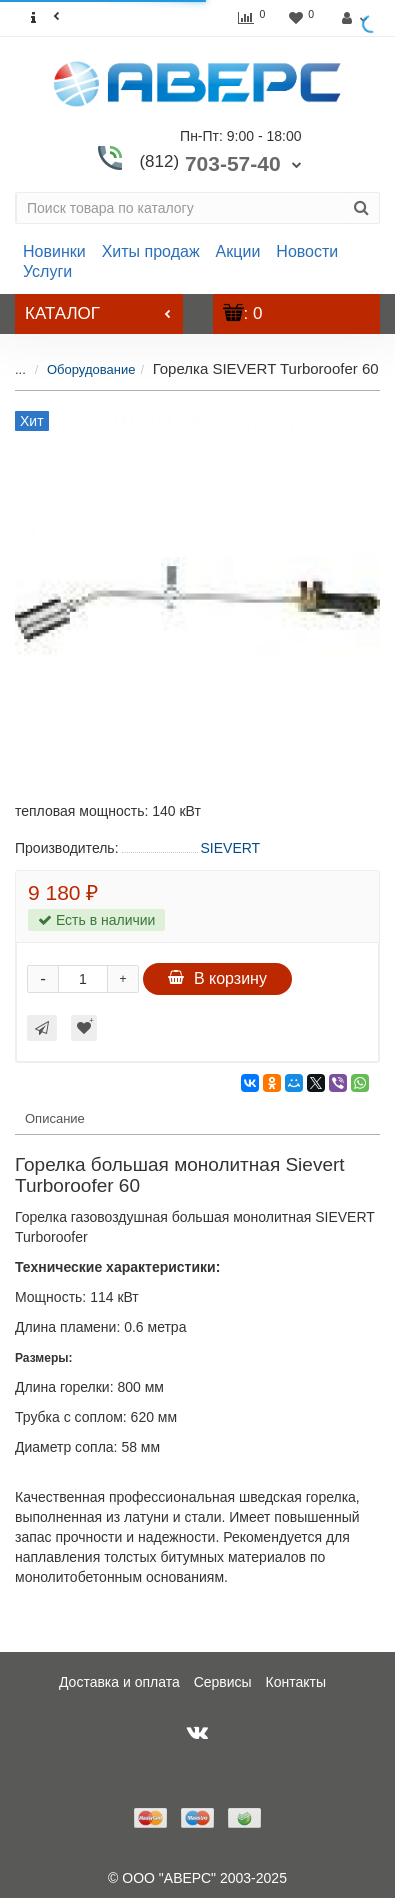 The width and height of the screenshot is (395, 1898). What do you see at coordinates (47, 271) in the screenshot?
I see `Услуги` at bounding box center [47, 271].